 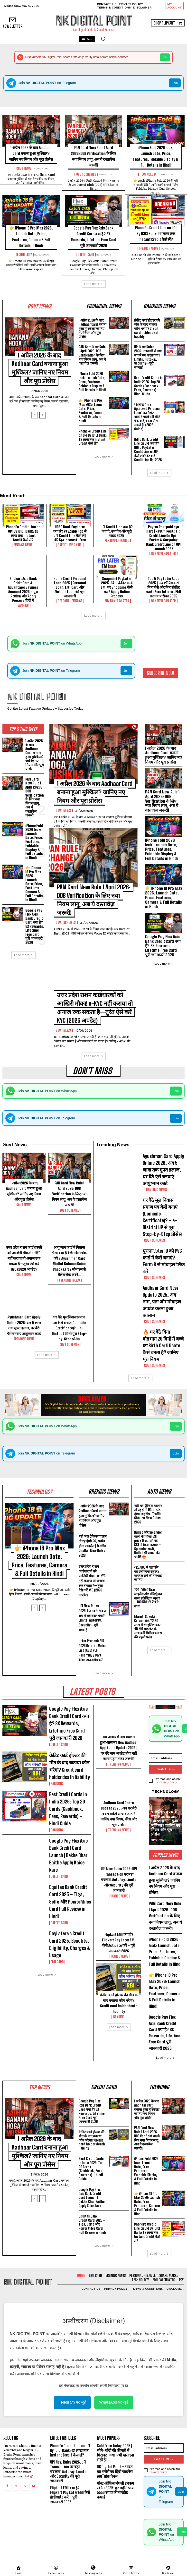 What do you see at coordinates (148, 1573) in the screenshot?
I see `₹25,000 में पतंजलि का इलेक्ट्रिक स्कूटर? वायरल दावे की सच्चाई जानिए` at bounding box center [148, 1573].